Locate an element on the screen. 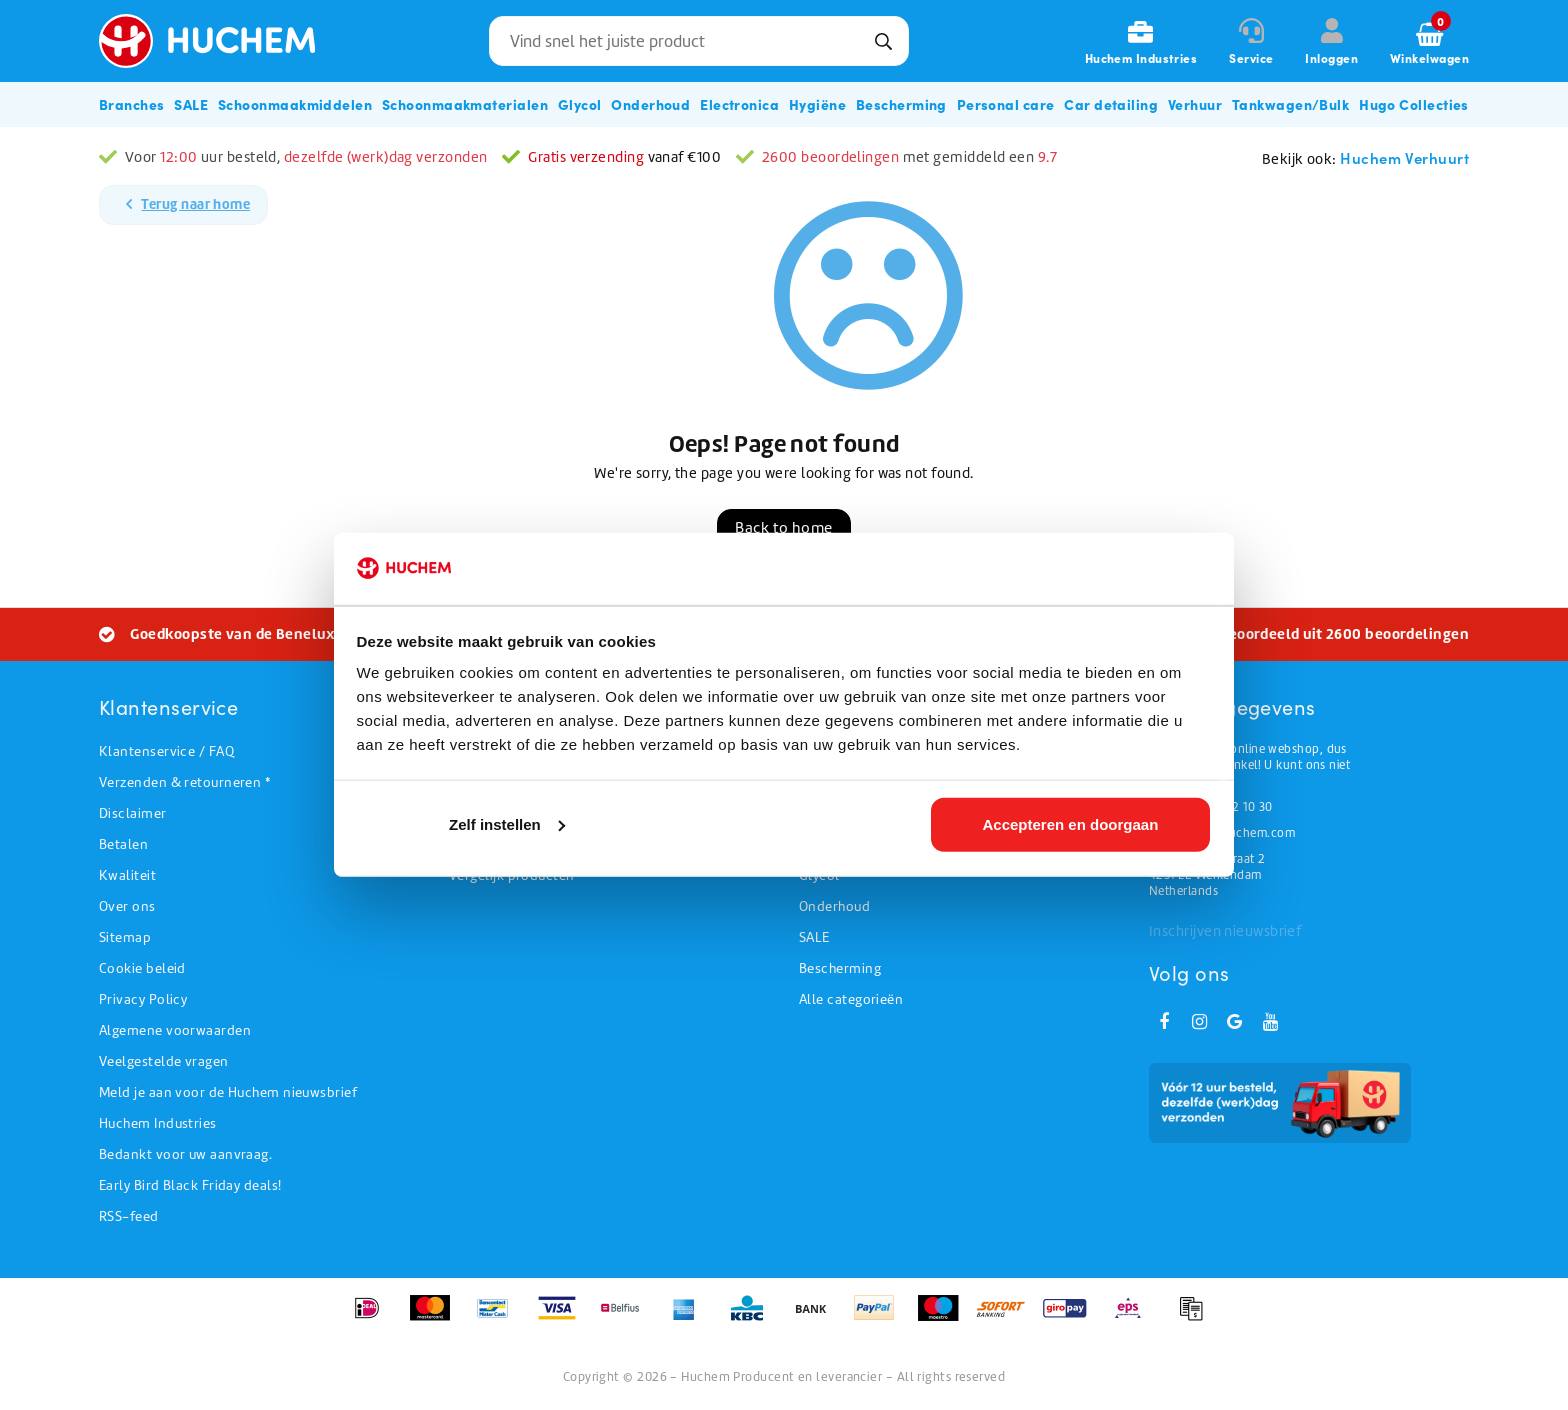  Cookie beleid is located at coordinates (142, 968).